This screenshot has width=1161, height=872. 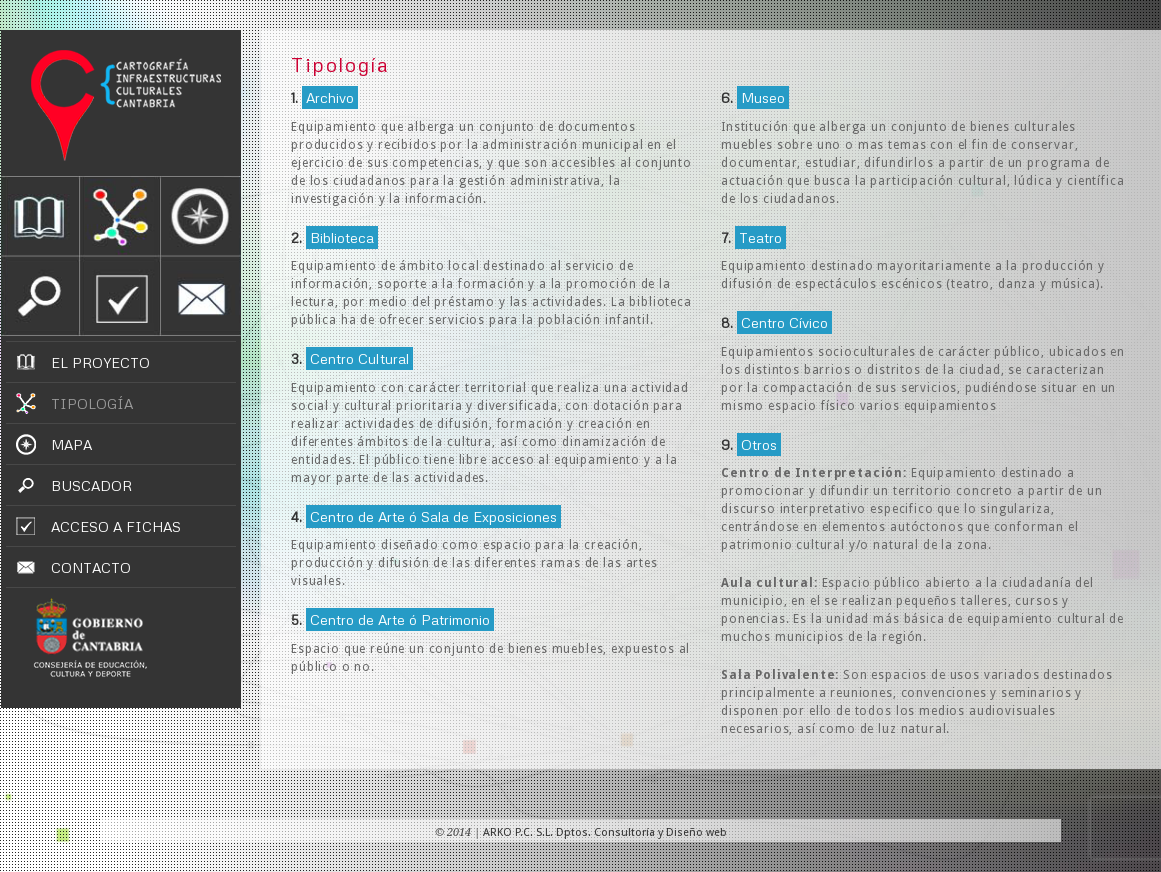 I want to click on EL PROYECTO, so click(x=100, y=362).